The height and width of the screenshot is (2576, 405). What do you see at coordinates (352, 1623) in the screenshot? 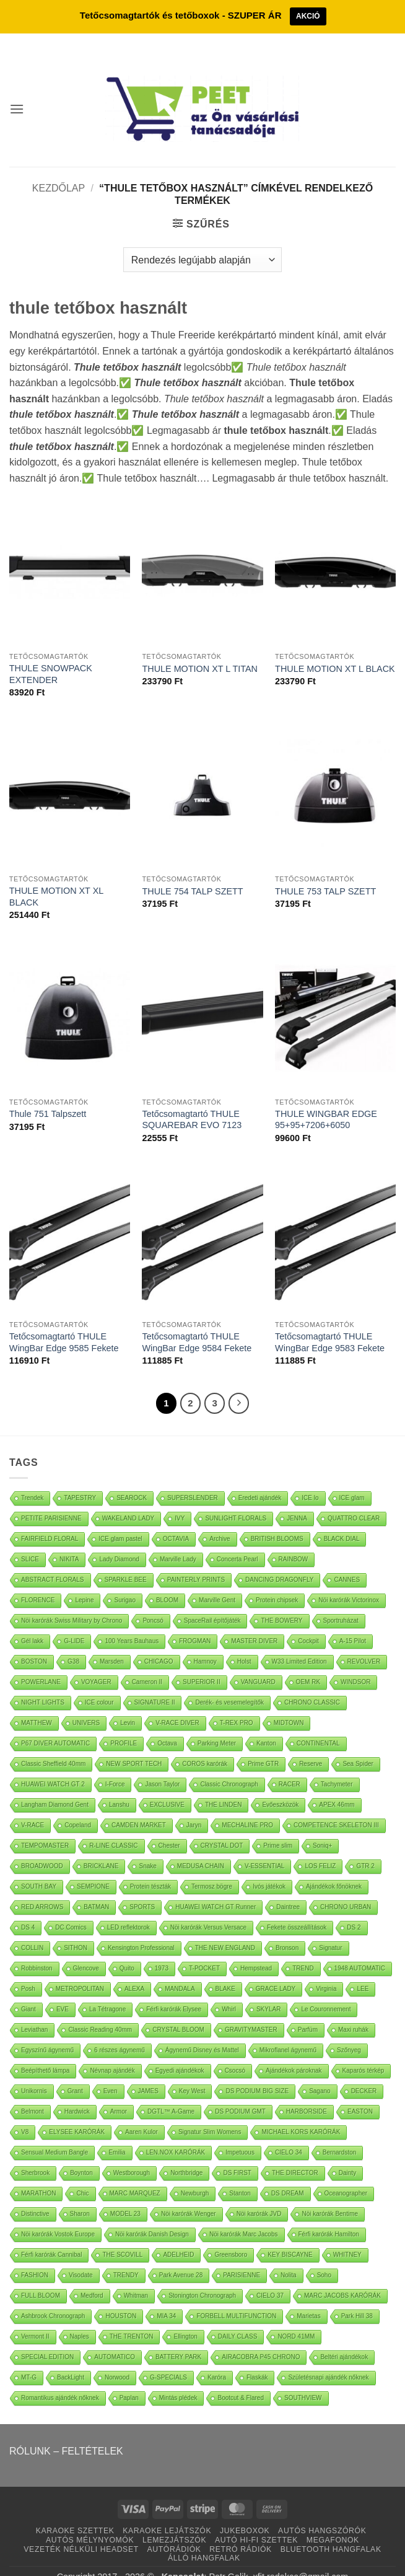
I see `A-15 Pilot` at bounding box center [352, 1623].